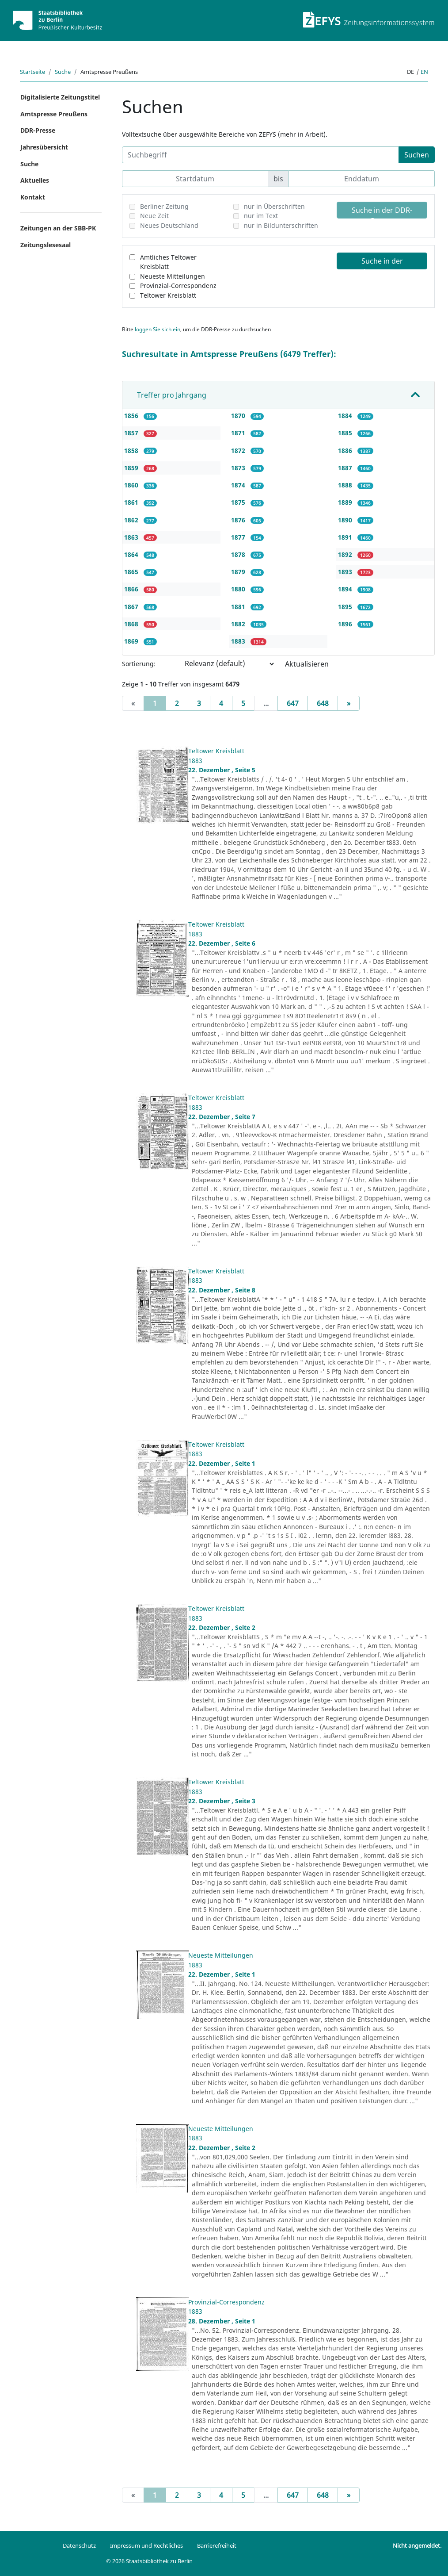 The height and width of the screenshot is (2576, 448). I want to click on 1876, so click(239, 520).